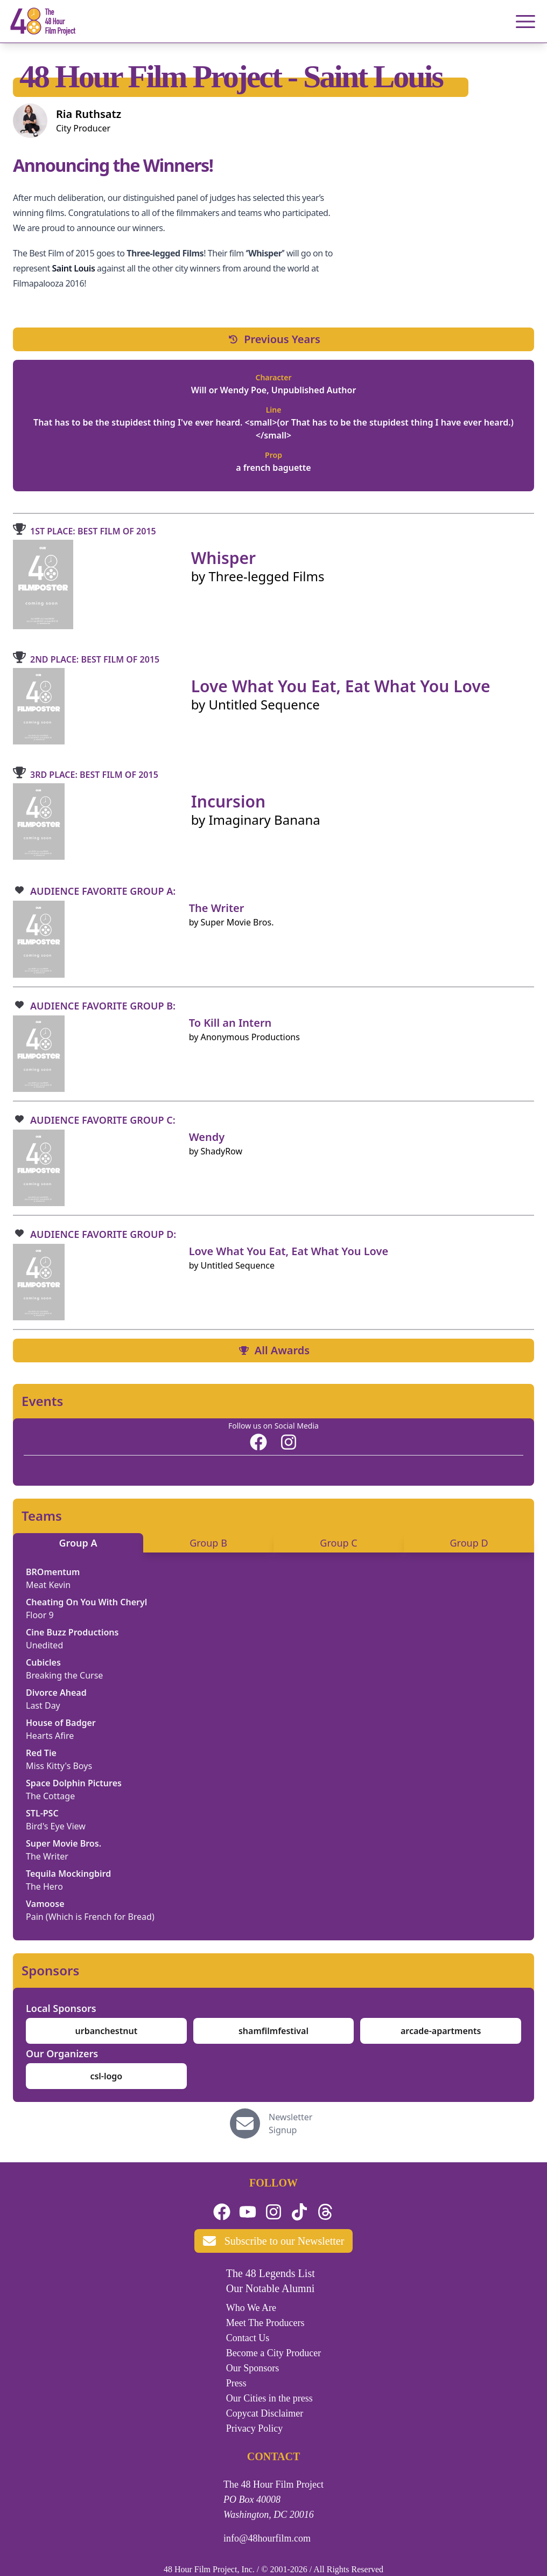 Image resolution: width=547 pixels, height=2576 pixels. I want to click on Meet The Producers, so click(265, 2322).